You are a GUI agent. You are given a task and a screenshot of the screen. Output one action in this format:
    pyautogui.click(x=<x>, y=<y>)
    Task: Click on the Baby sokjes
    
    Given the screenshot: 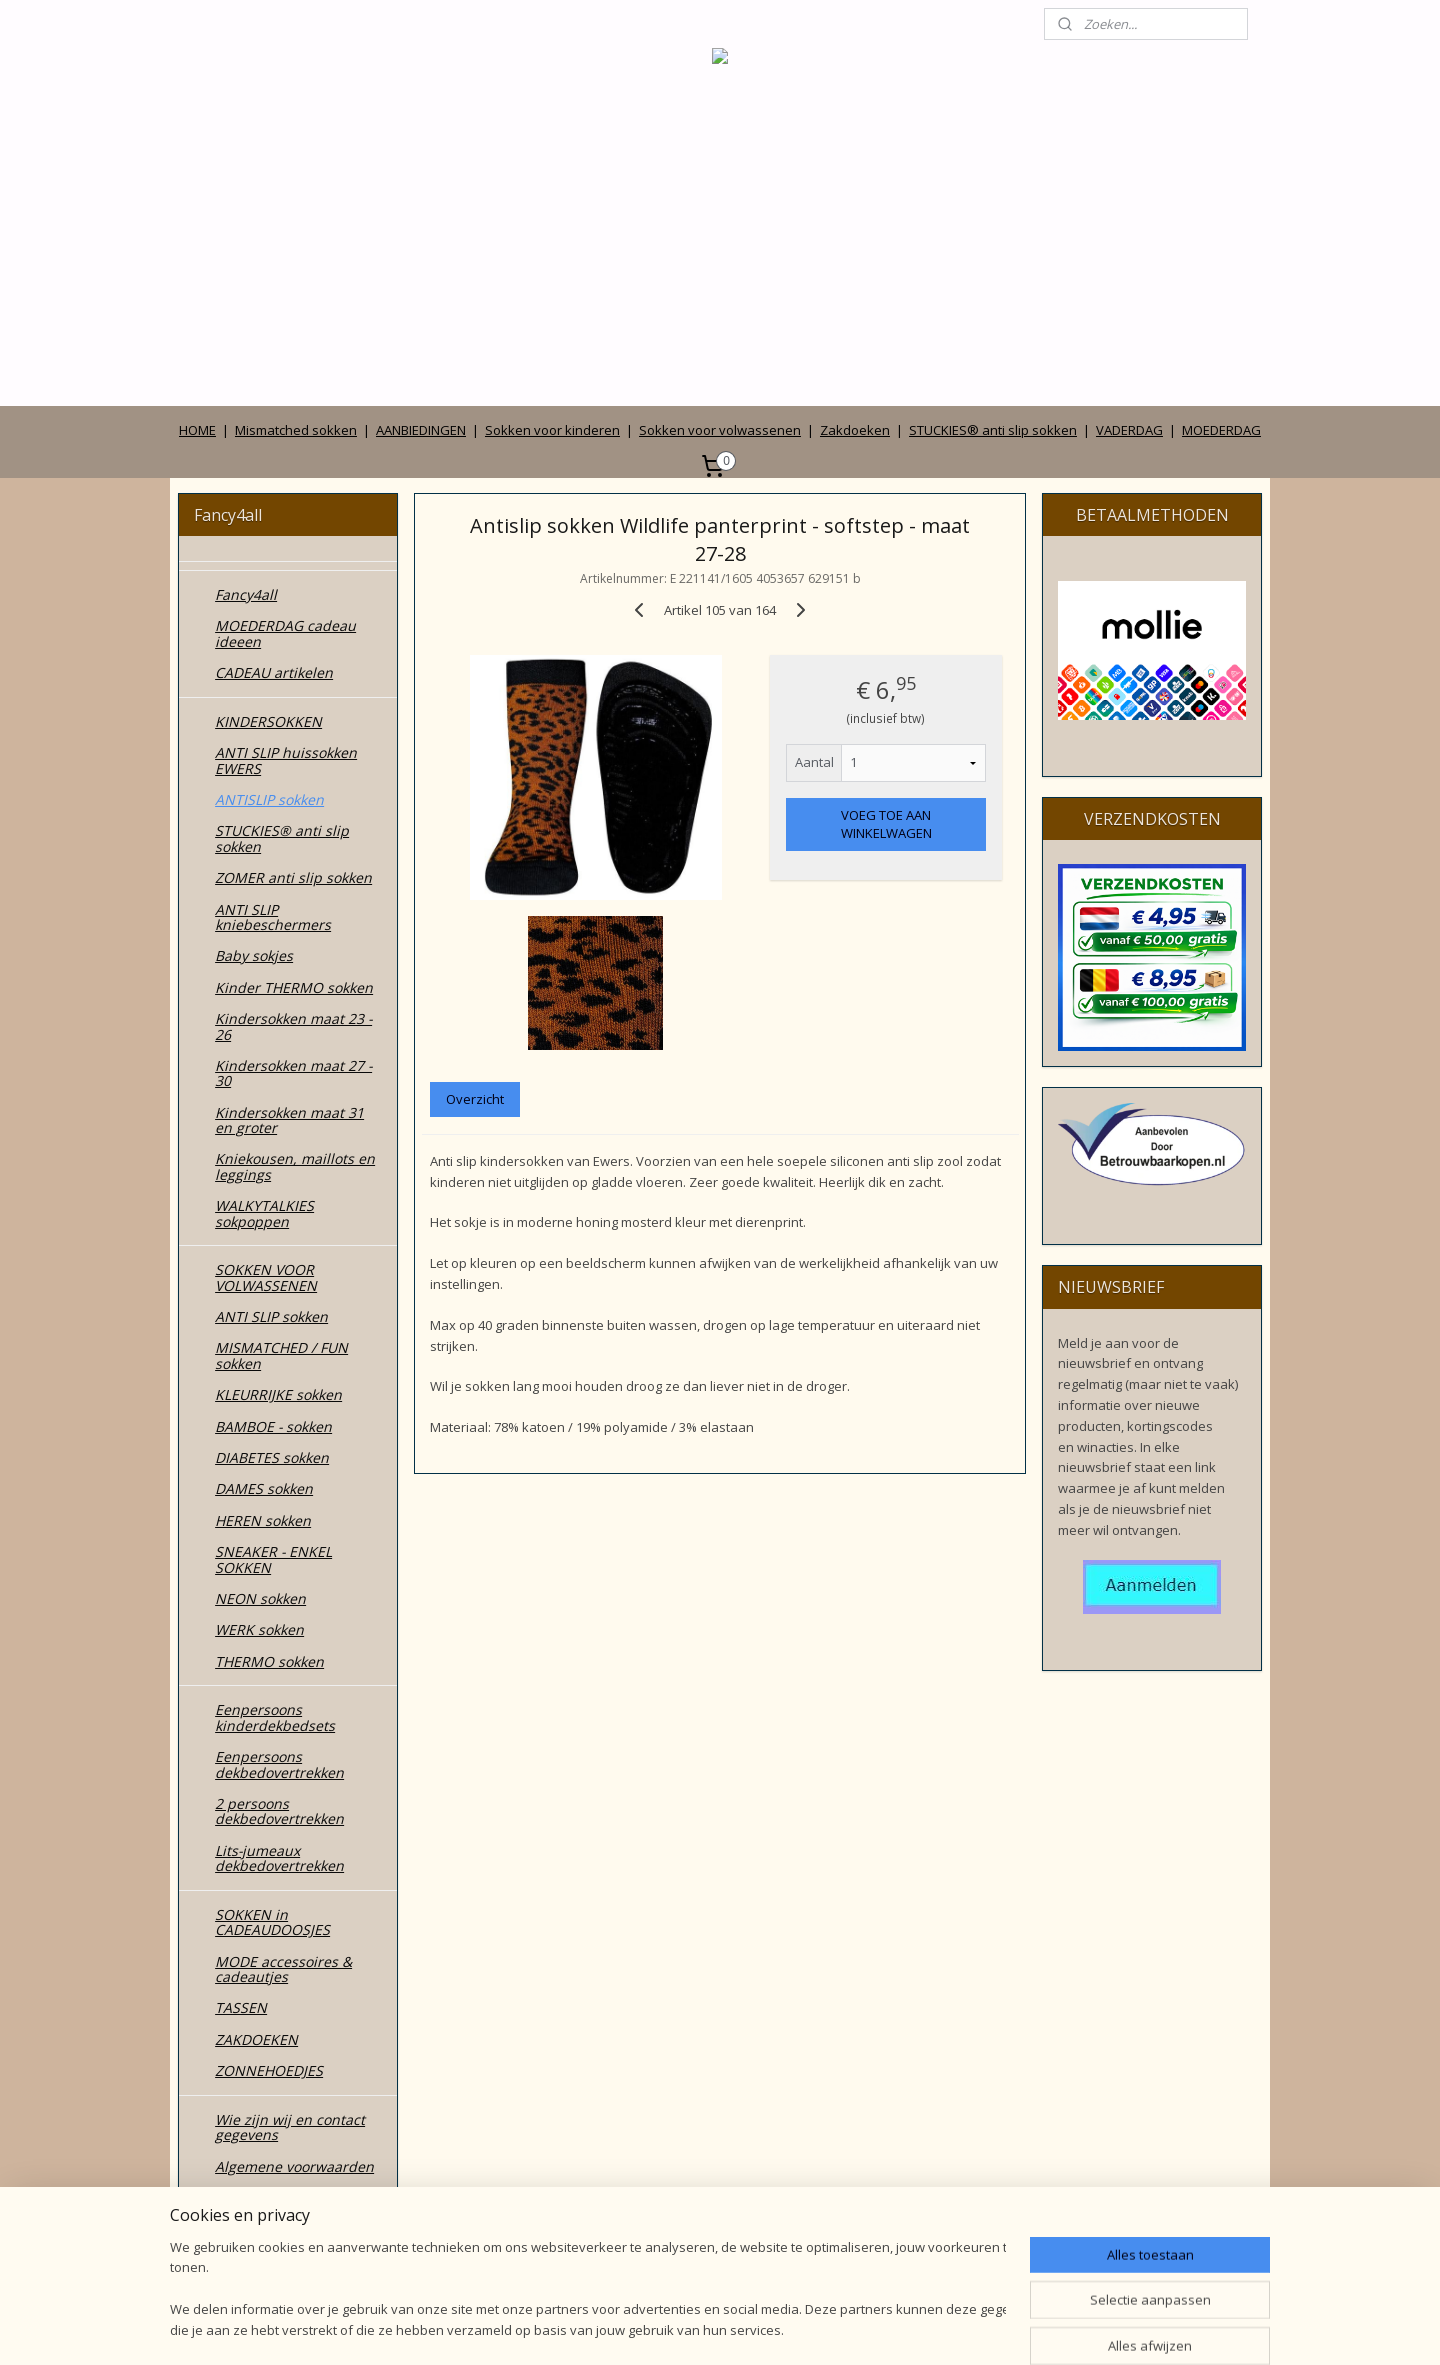 What is the action you would take?
    pyautogui.click(x=254, y=955)
    